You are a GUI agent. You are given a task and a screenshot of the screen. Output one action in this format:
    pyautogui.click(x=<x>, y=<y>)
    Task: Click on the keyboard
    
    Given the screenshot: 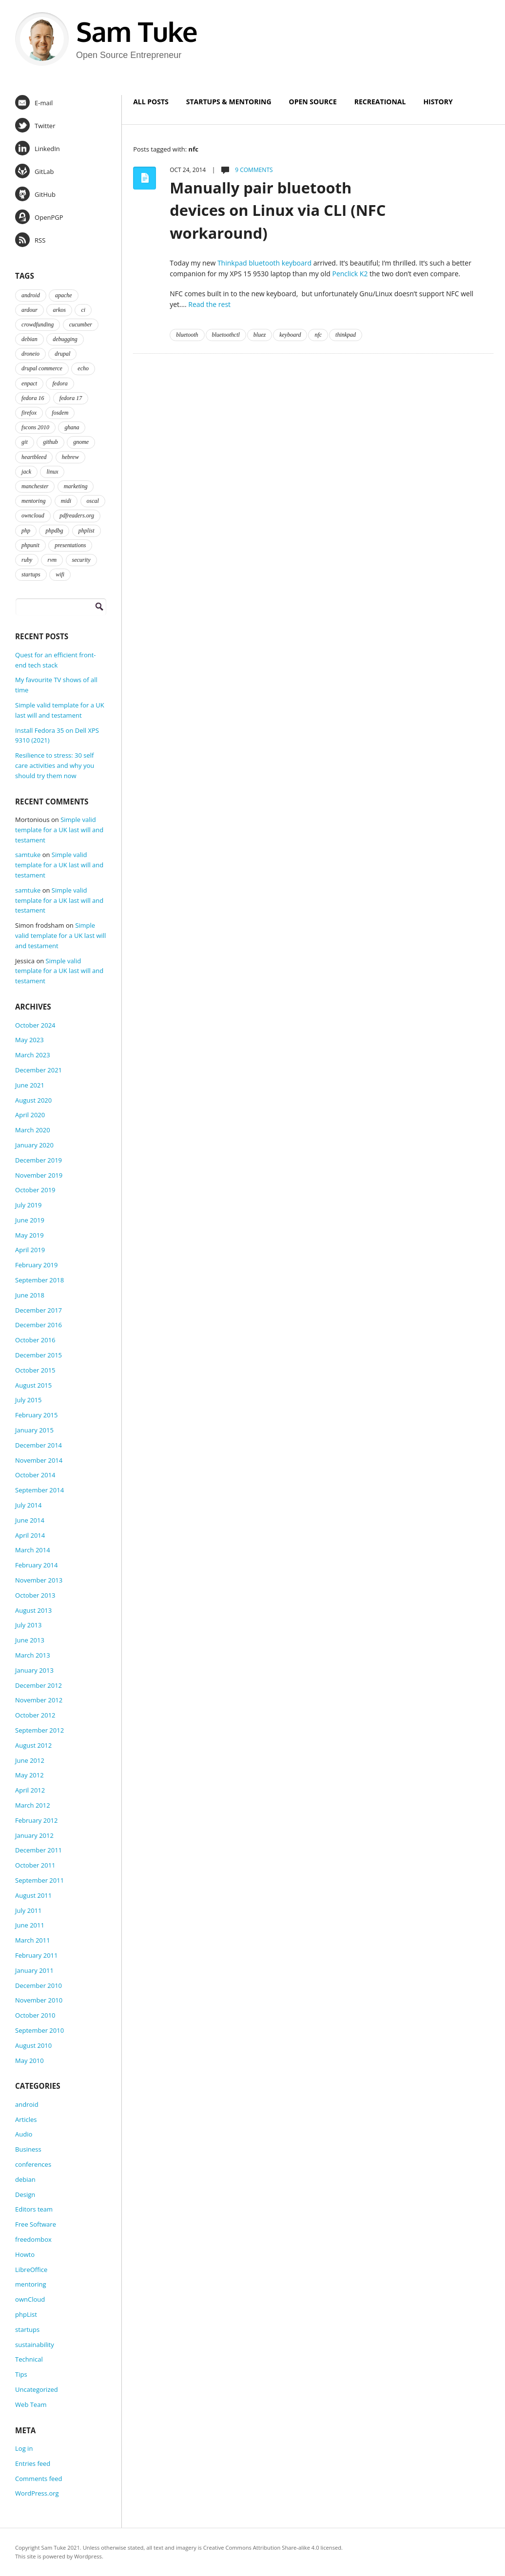 What is the action you would take?
    pyautogui.click(x=290, y=334)
    